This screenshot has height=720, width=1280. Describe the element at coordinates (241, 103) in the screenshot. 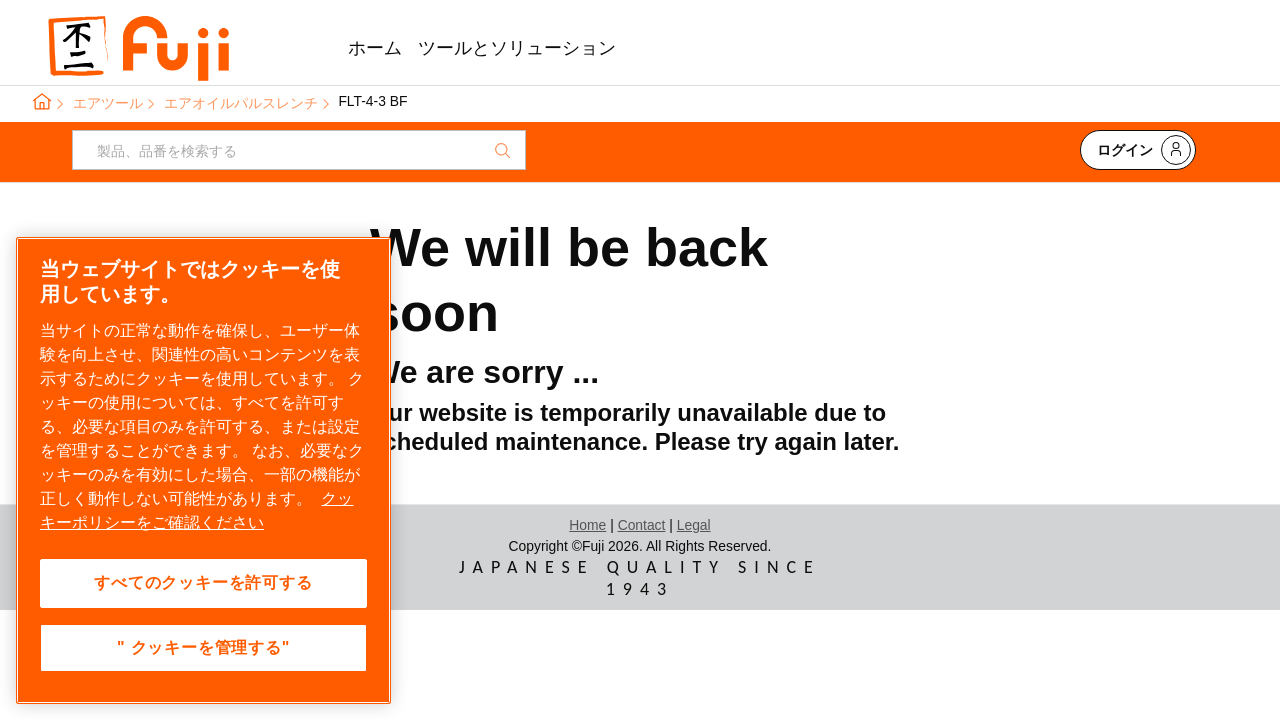

I see `エアオイルパルスレンチ` at that location.